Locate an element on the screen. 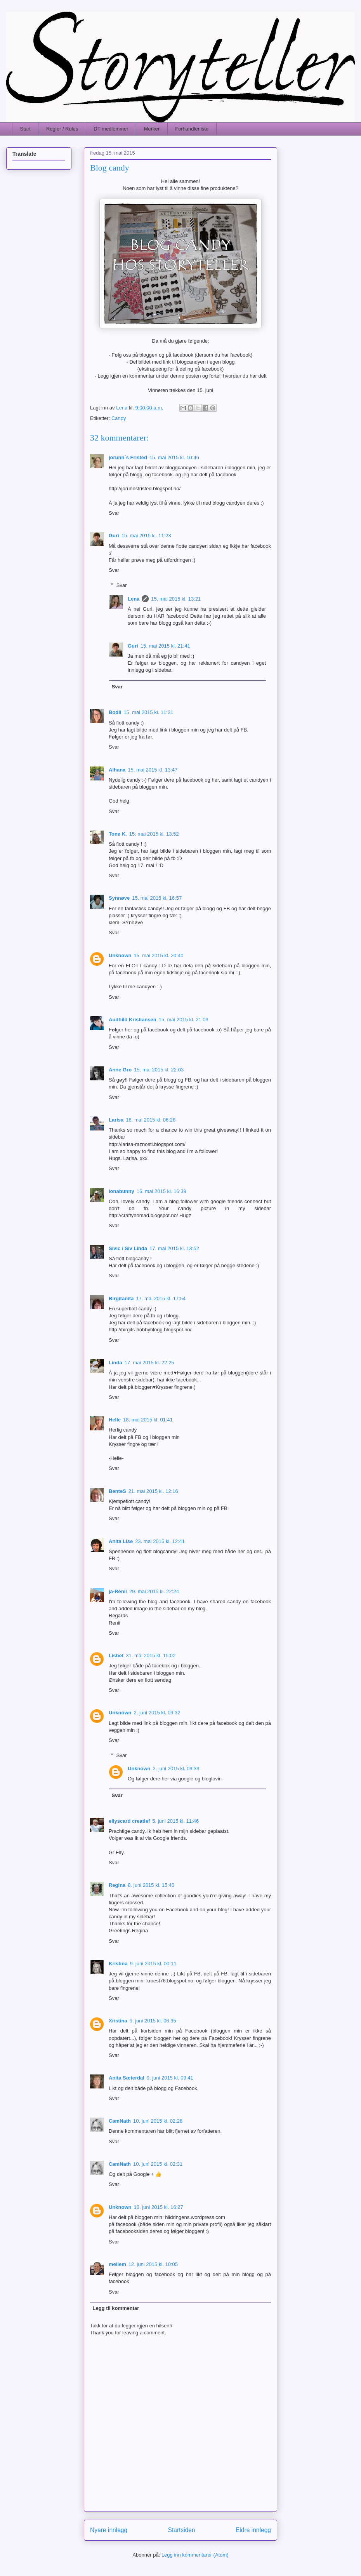  Anne Gro is located at coordinates (120, 1070).